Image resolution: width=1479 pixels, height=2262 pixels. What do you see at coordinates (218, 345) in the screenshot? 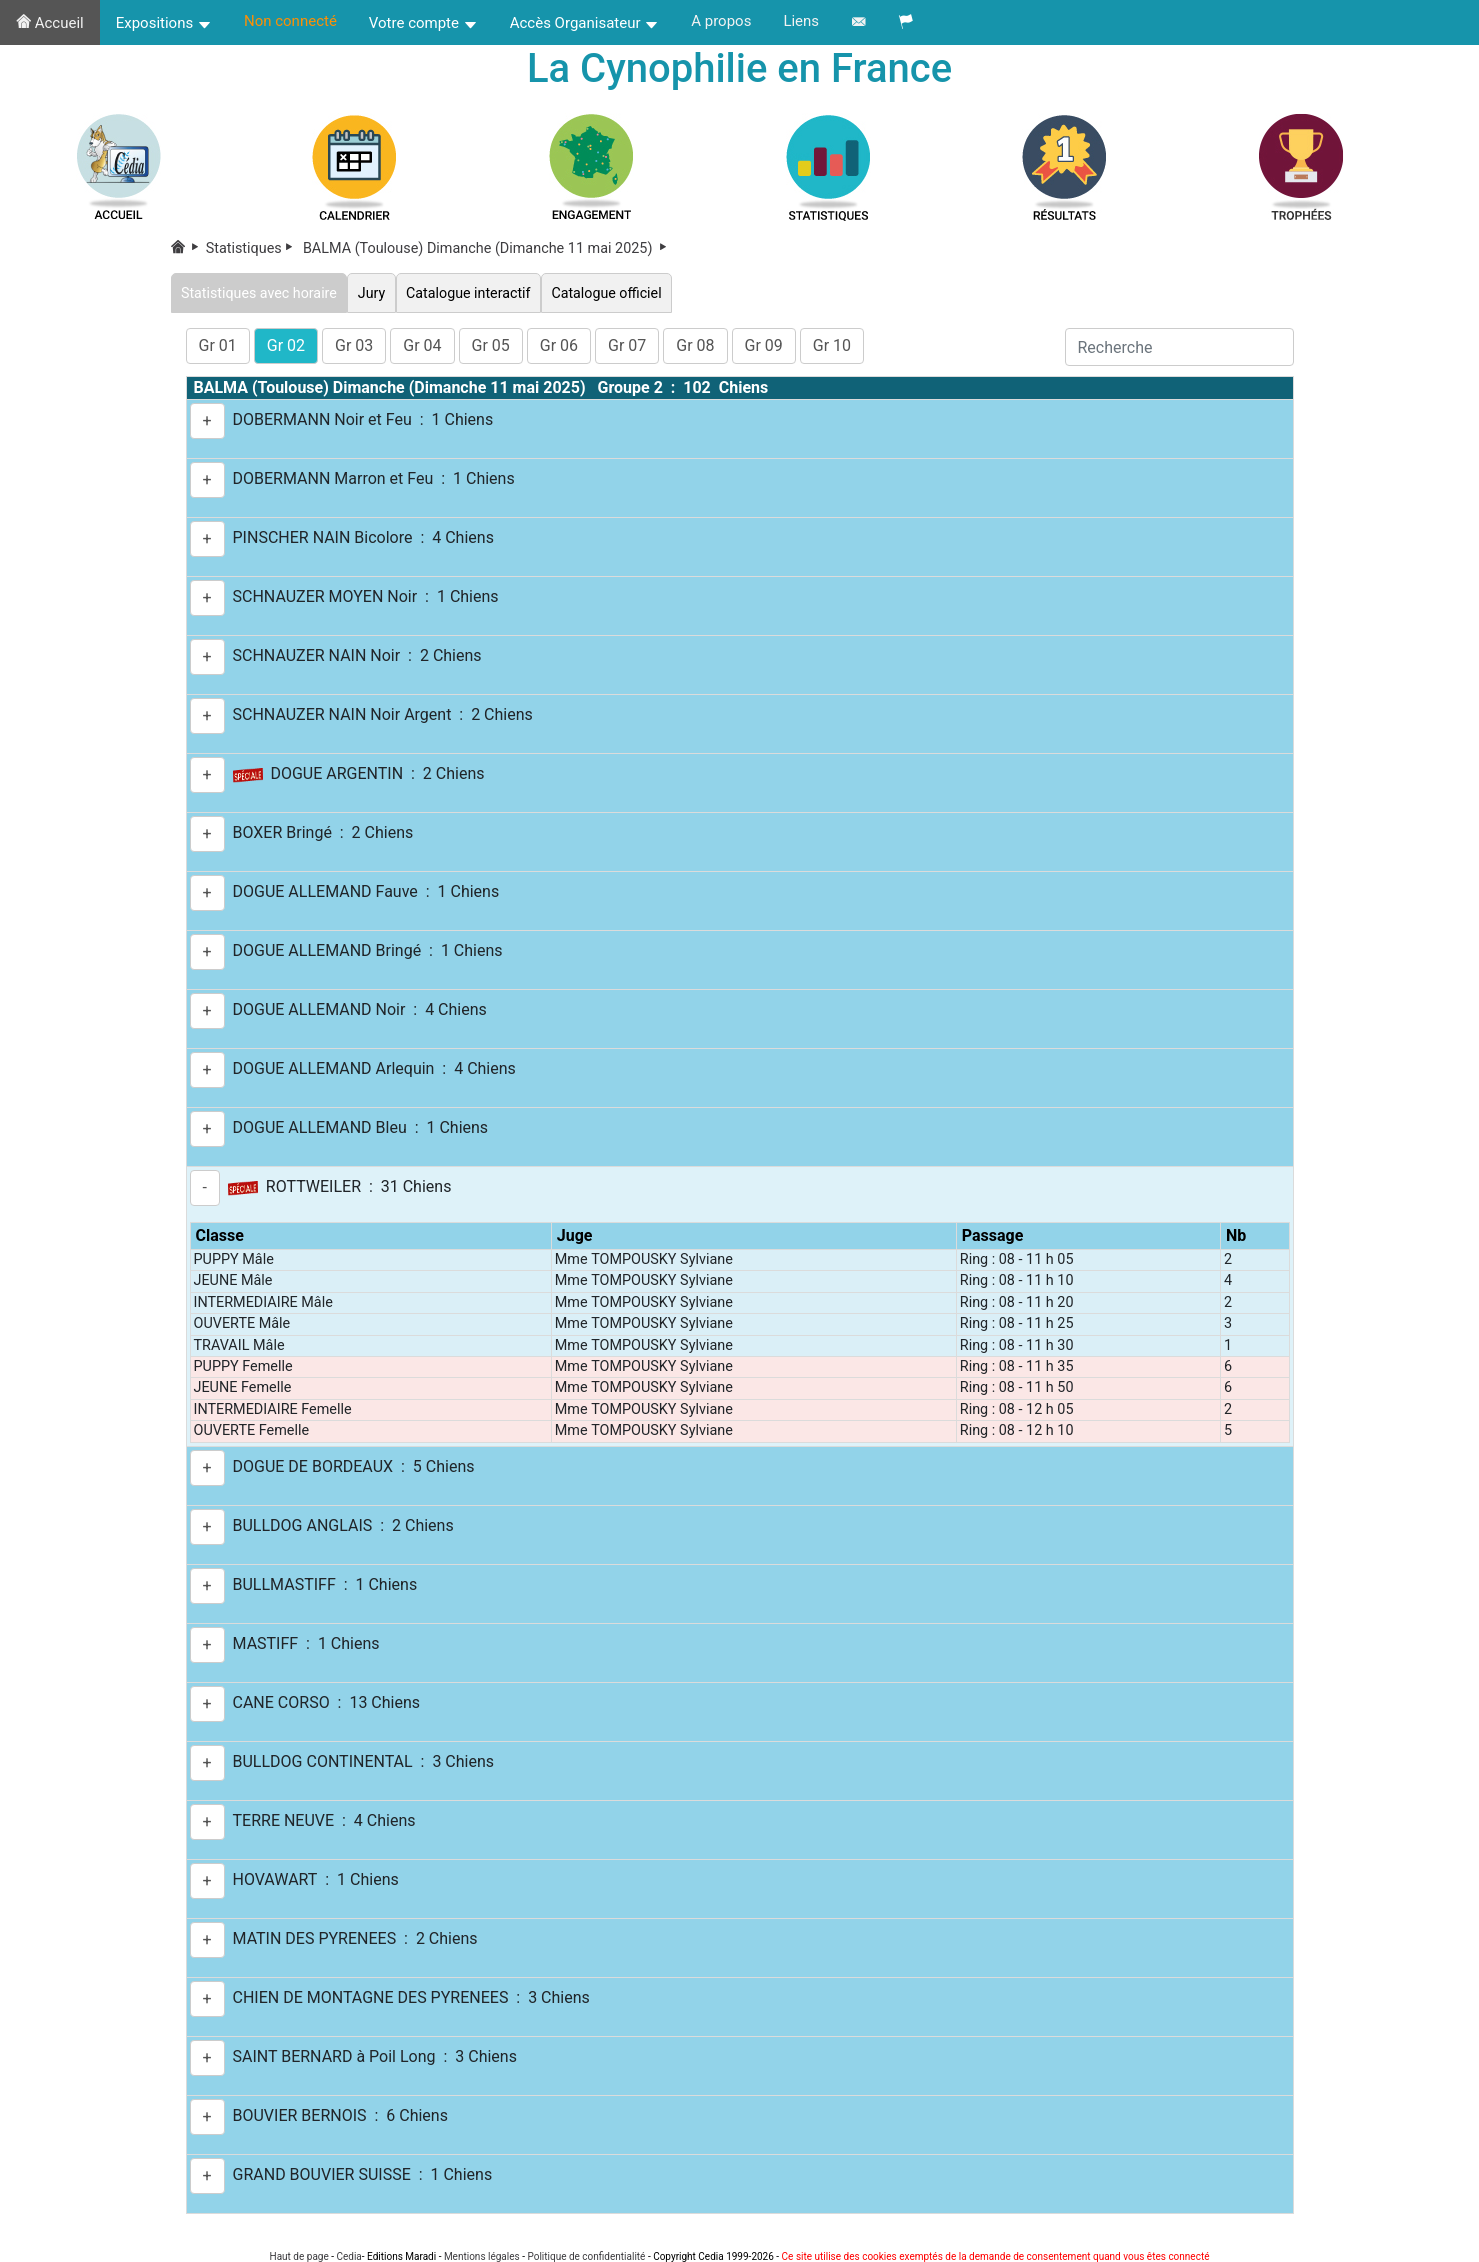
I see `Gr 01` at bounding box center [218, 345].